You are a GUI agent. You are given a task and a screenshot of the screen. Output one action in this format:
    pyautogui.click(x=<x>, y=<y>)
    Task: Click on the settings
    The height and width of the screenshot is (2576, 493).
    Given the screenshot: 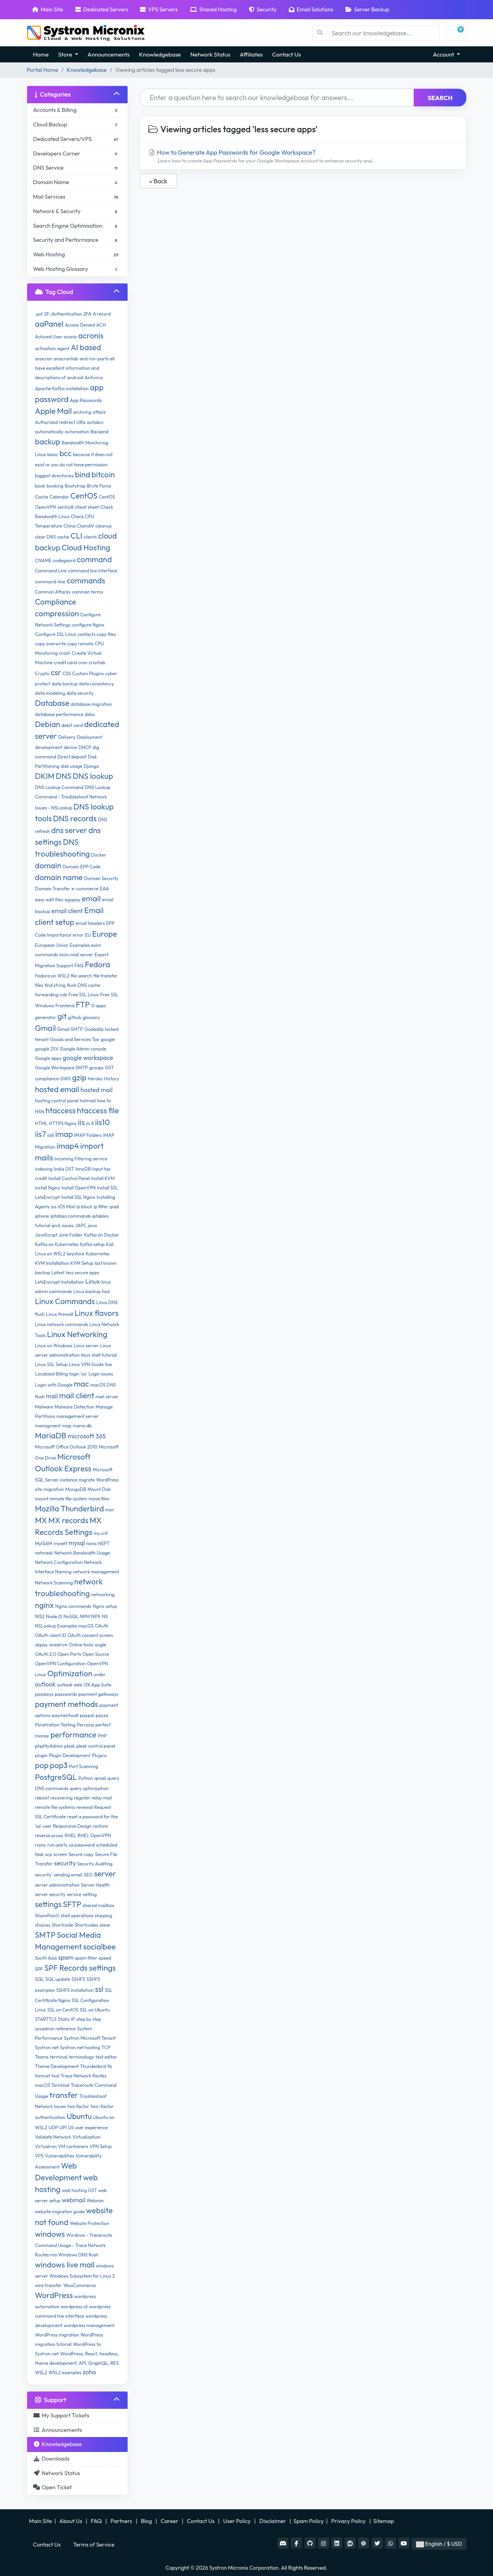 What is the action you would take?
    pyautogui.click(x=48, y=1904)
    